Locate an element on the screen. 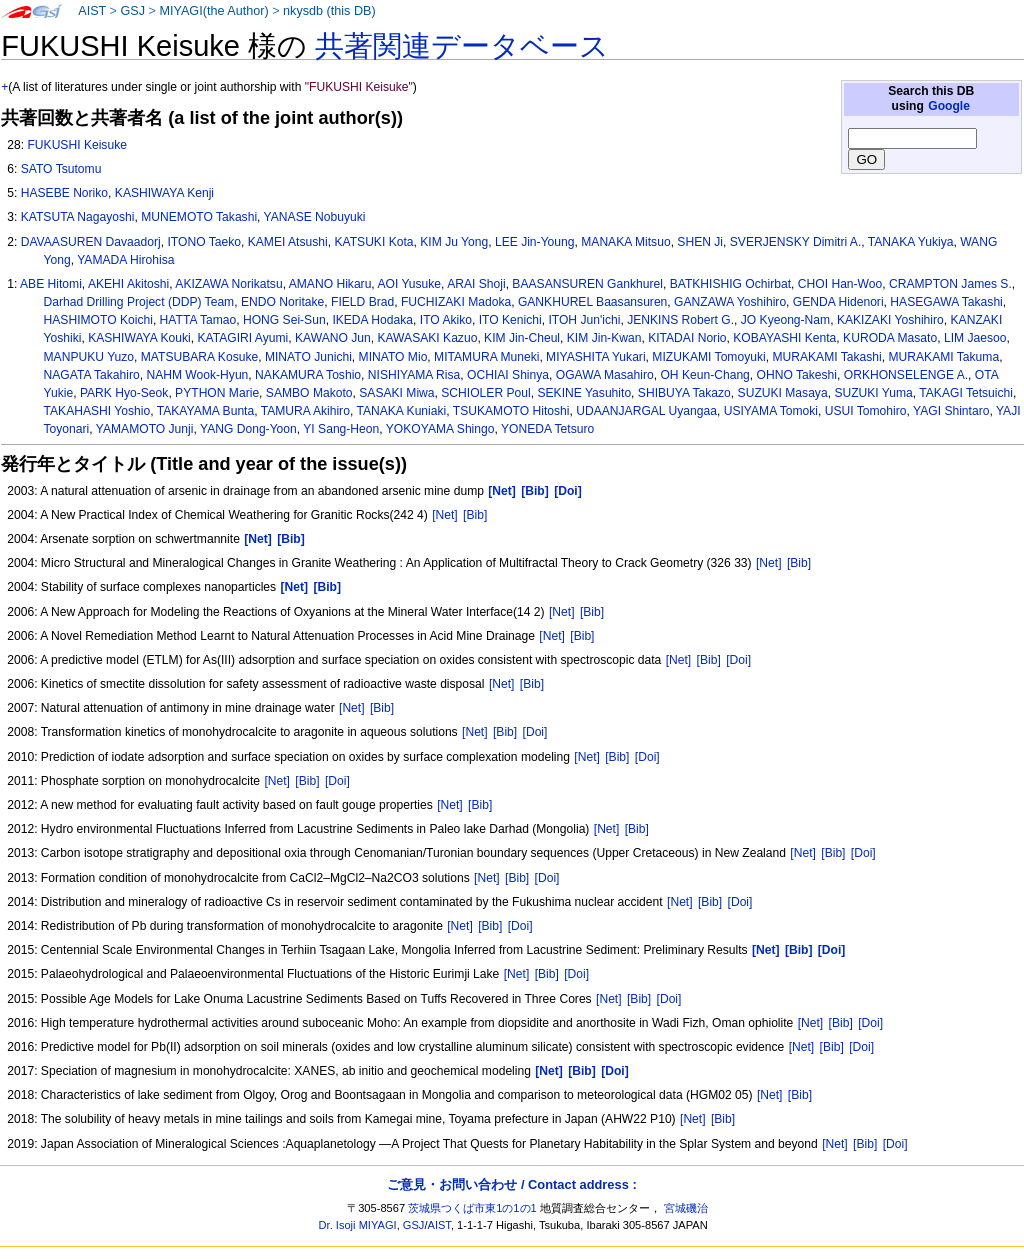 Image resolution: width=1024 pixels, height=1259 pixels. HASEGAWA Takashi is located at coordinates (946, 302).